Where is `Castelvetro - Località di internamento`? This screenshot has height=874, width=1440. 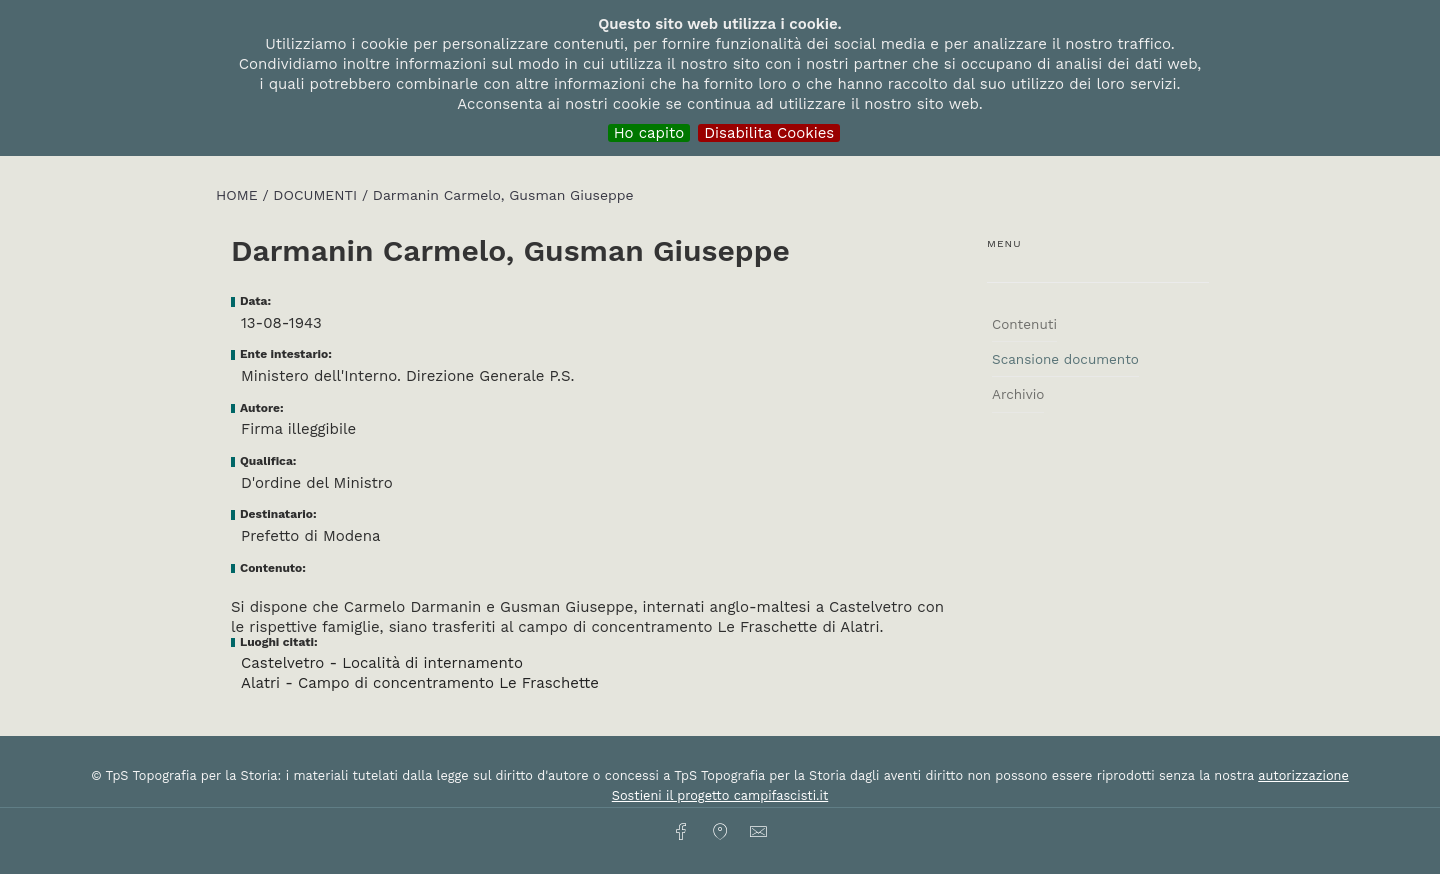 Castelvetro - Località di internamento is located at coordinates (382, 663).